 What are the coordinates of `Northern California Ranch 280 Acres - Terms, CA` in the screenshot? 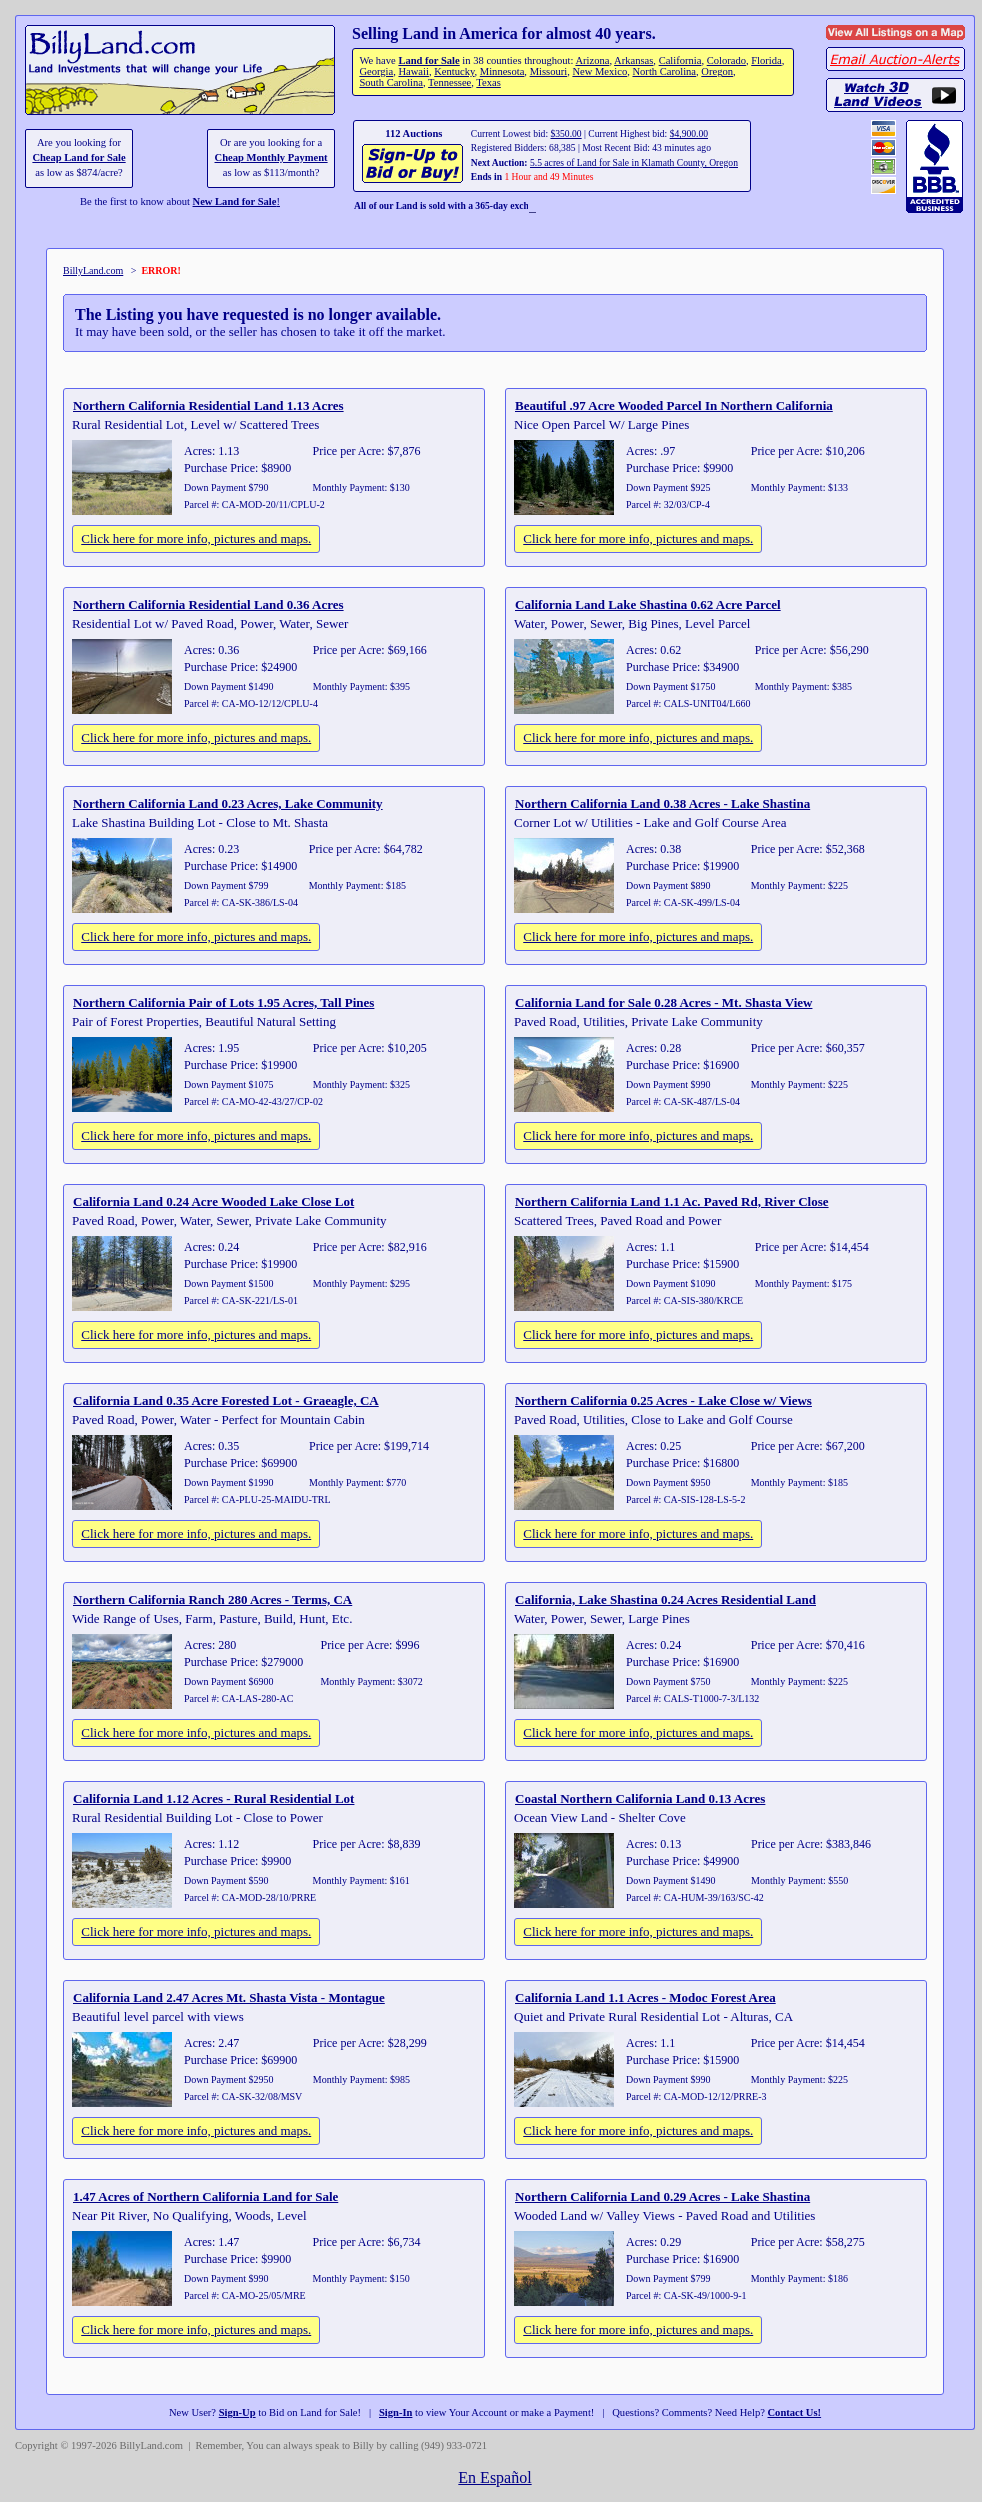 It's located at (212, 1599).